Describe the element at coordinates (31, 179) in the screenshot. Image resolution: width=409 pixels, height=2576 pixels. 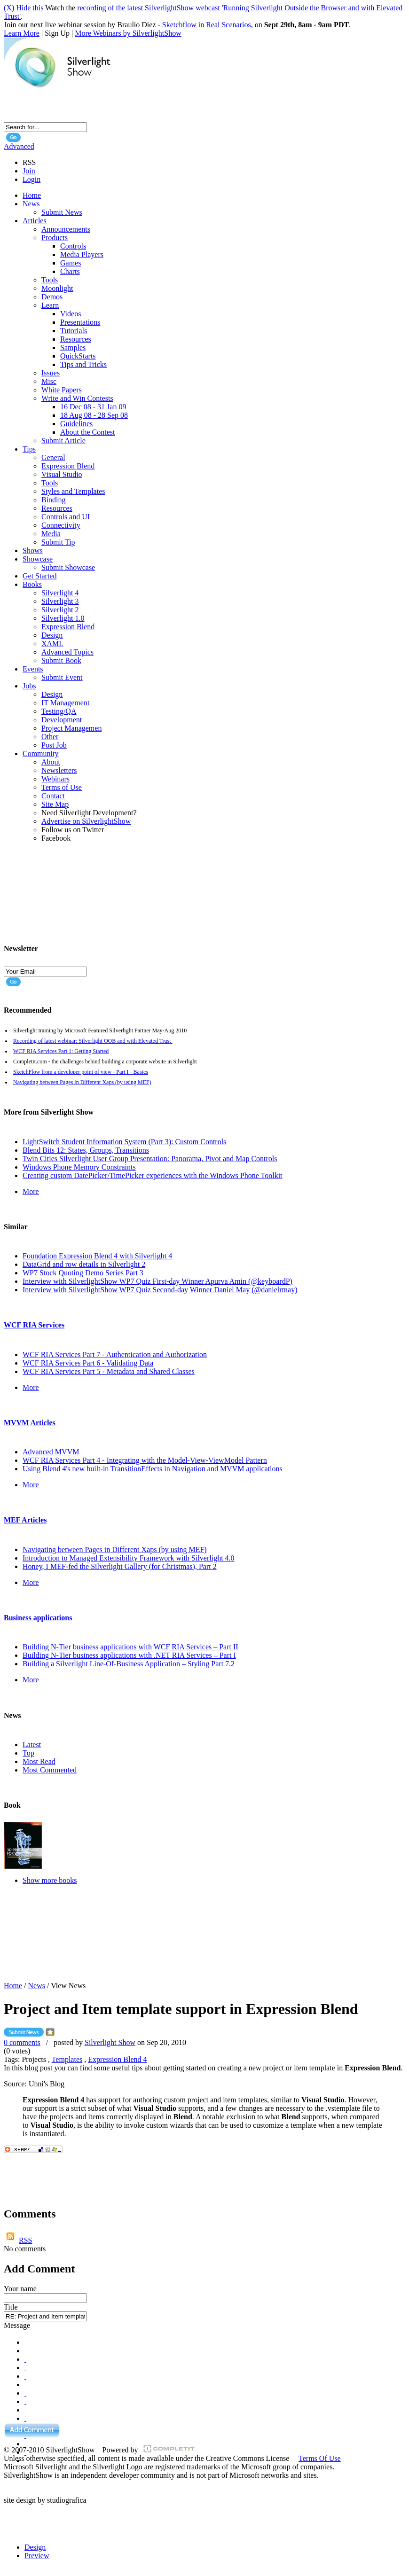
I see `Login` at that location.